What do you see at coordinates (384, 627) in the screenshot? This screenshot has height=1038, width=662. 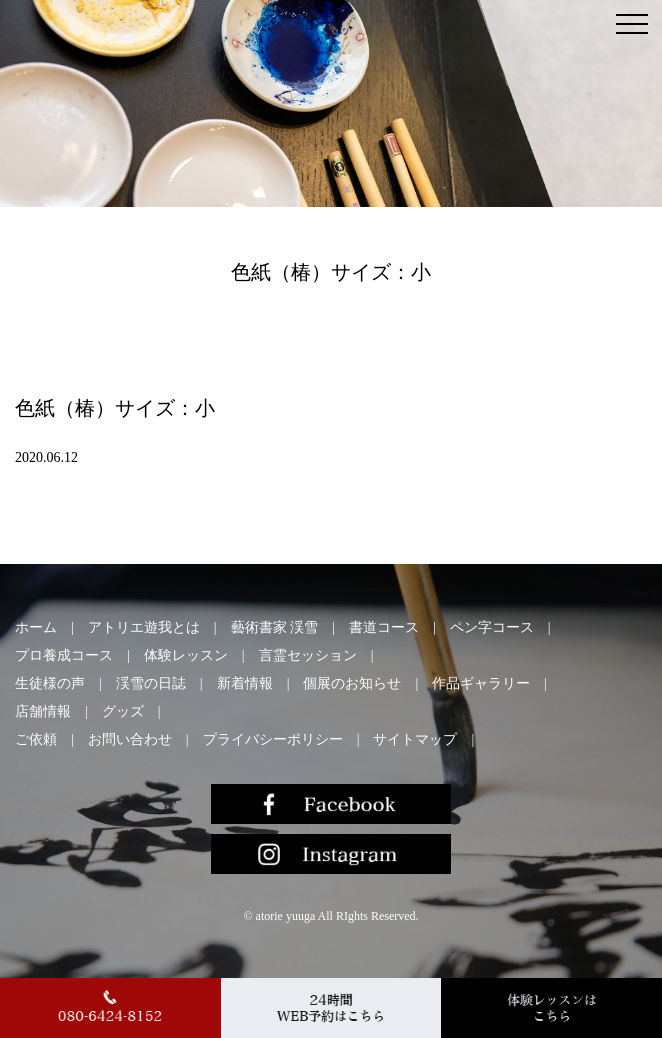 I see `書道コース` at bounding box center [384, 627].